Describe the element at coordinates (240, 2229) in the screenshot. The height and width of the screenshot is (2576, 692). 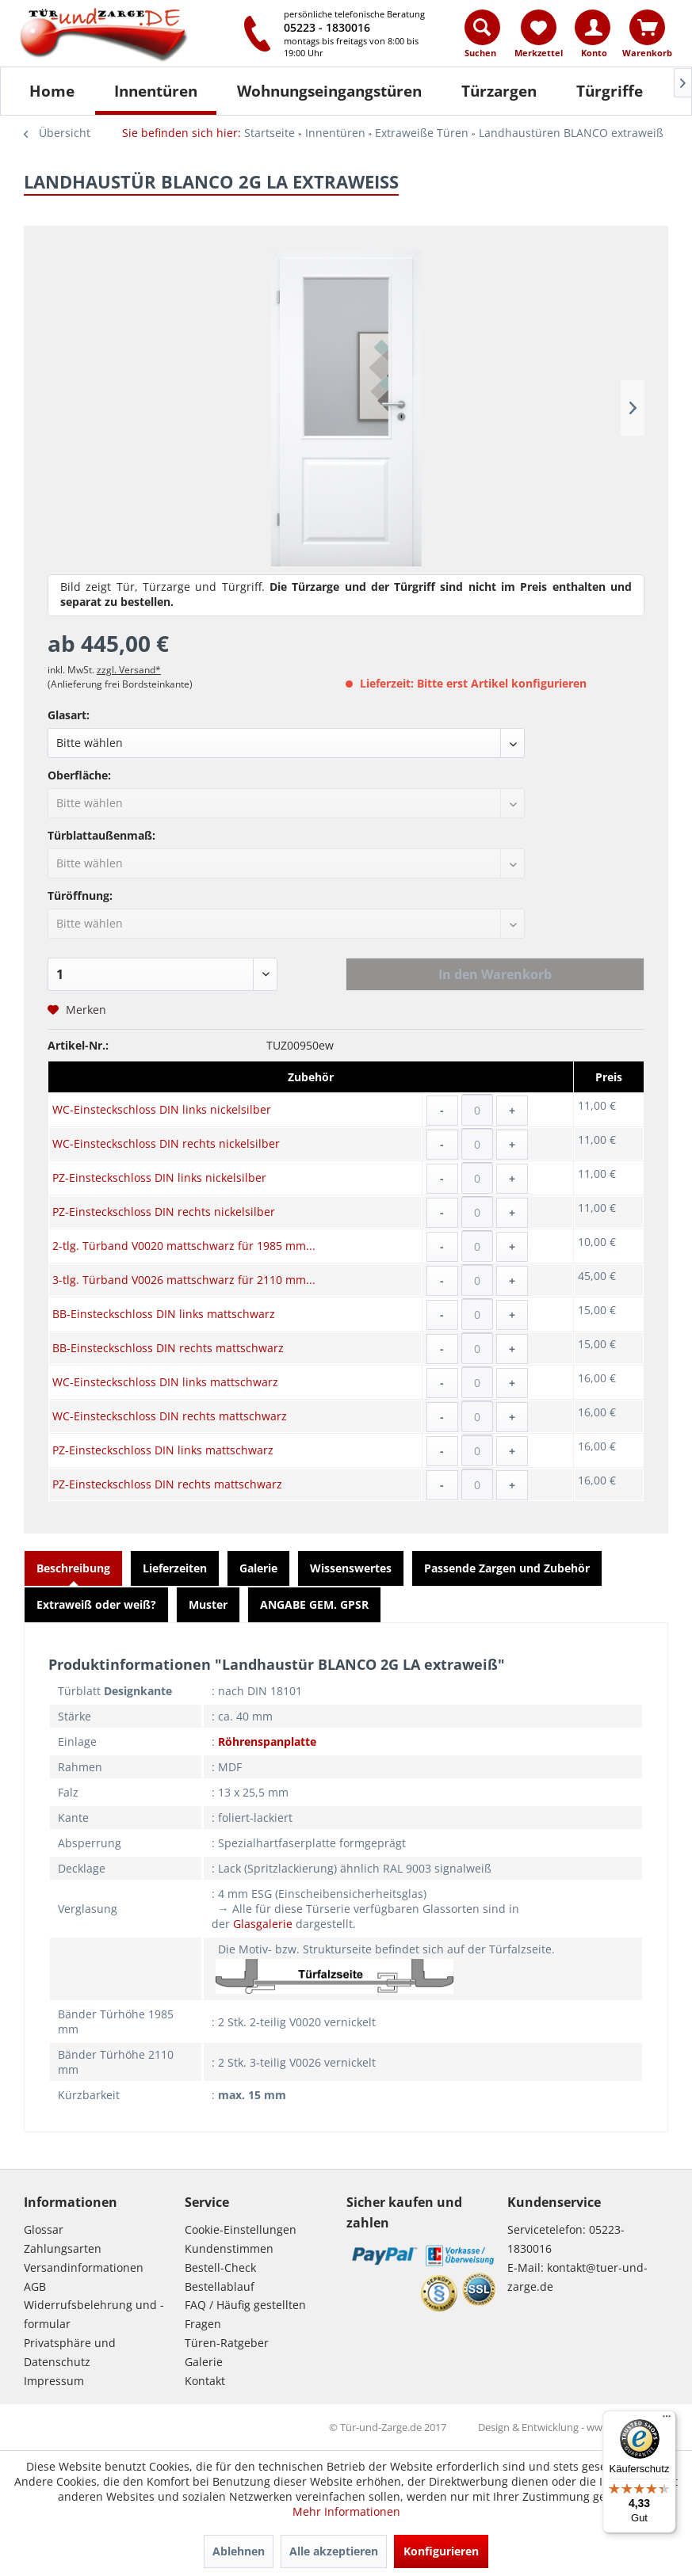
I see `Cookie-Einstellungen` at that location.